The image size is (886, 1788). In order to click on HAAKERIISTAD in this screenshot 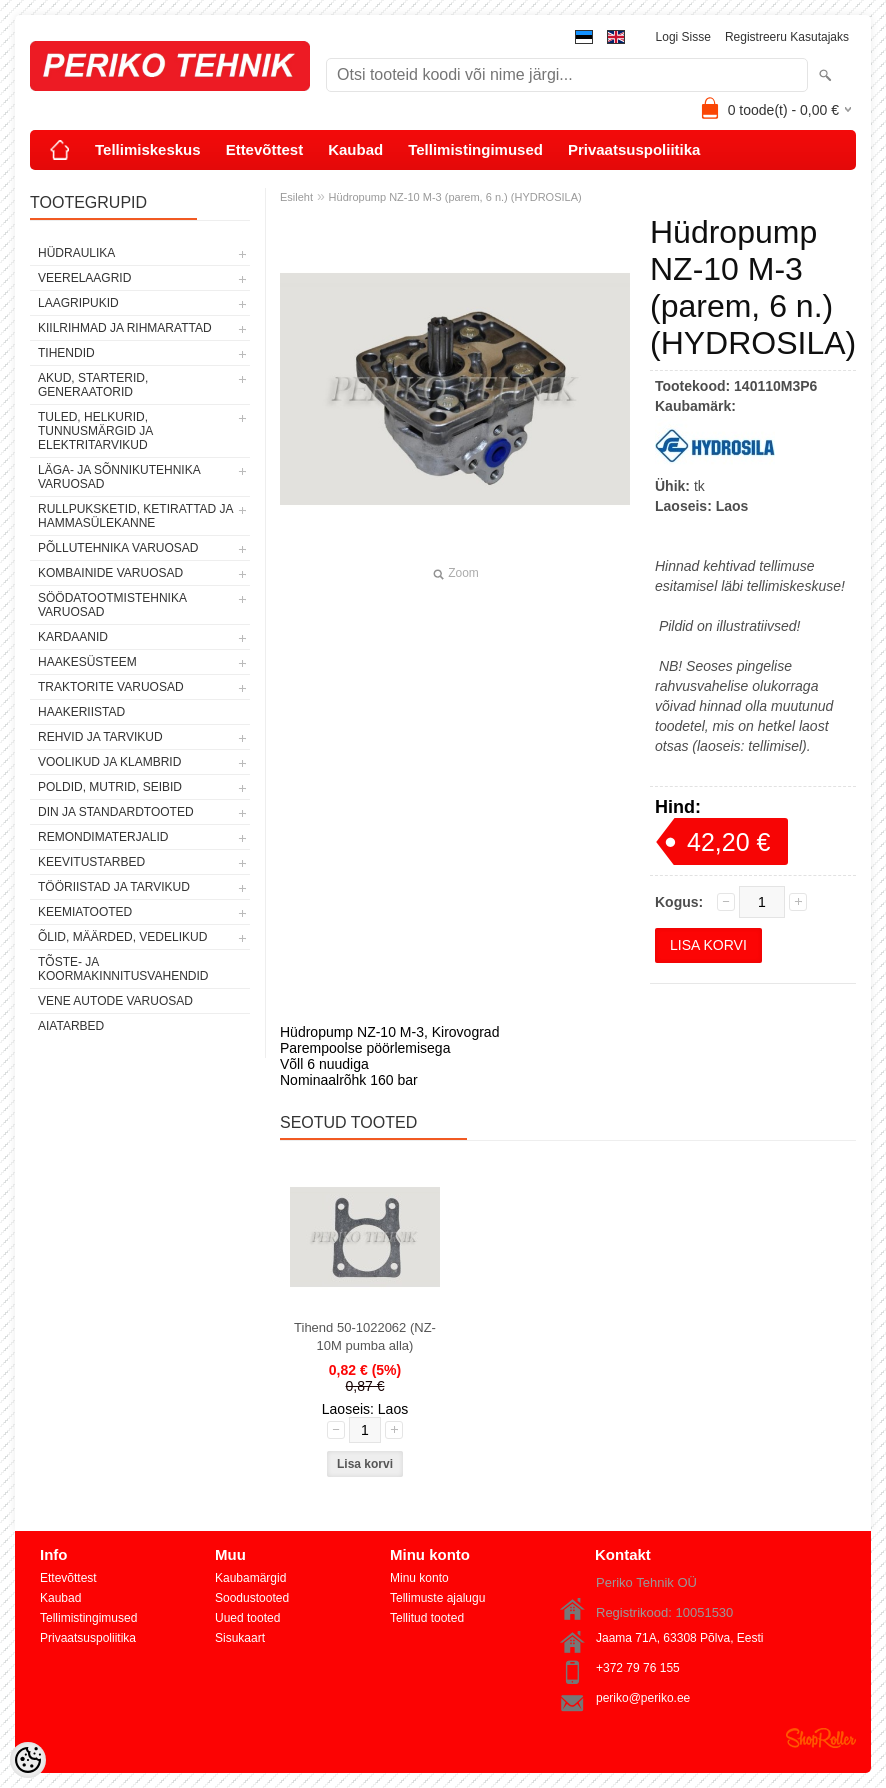, I will do `click(81, 712)`.